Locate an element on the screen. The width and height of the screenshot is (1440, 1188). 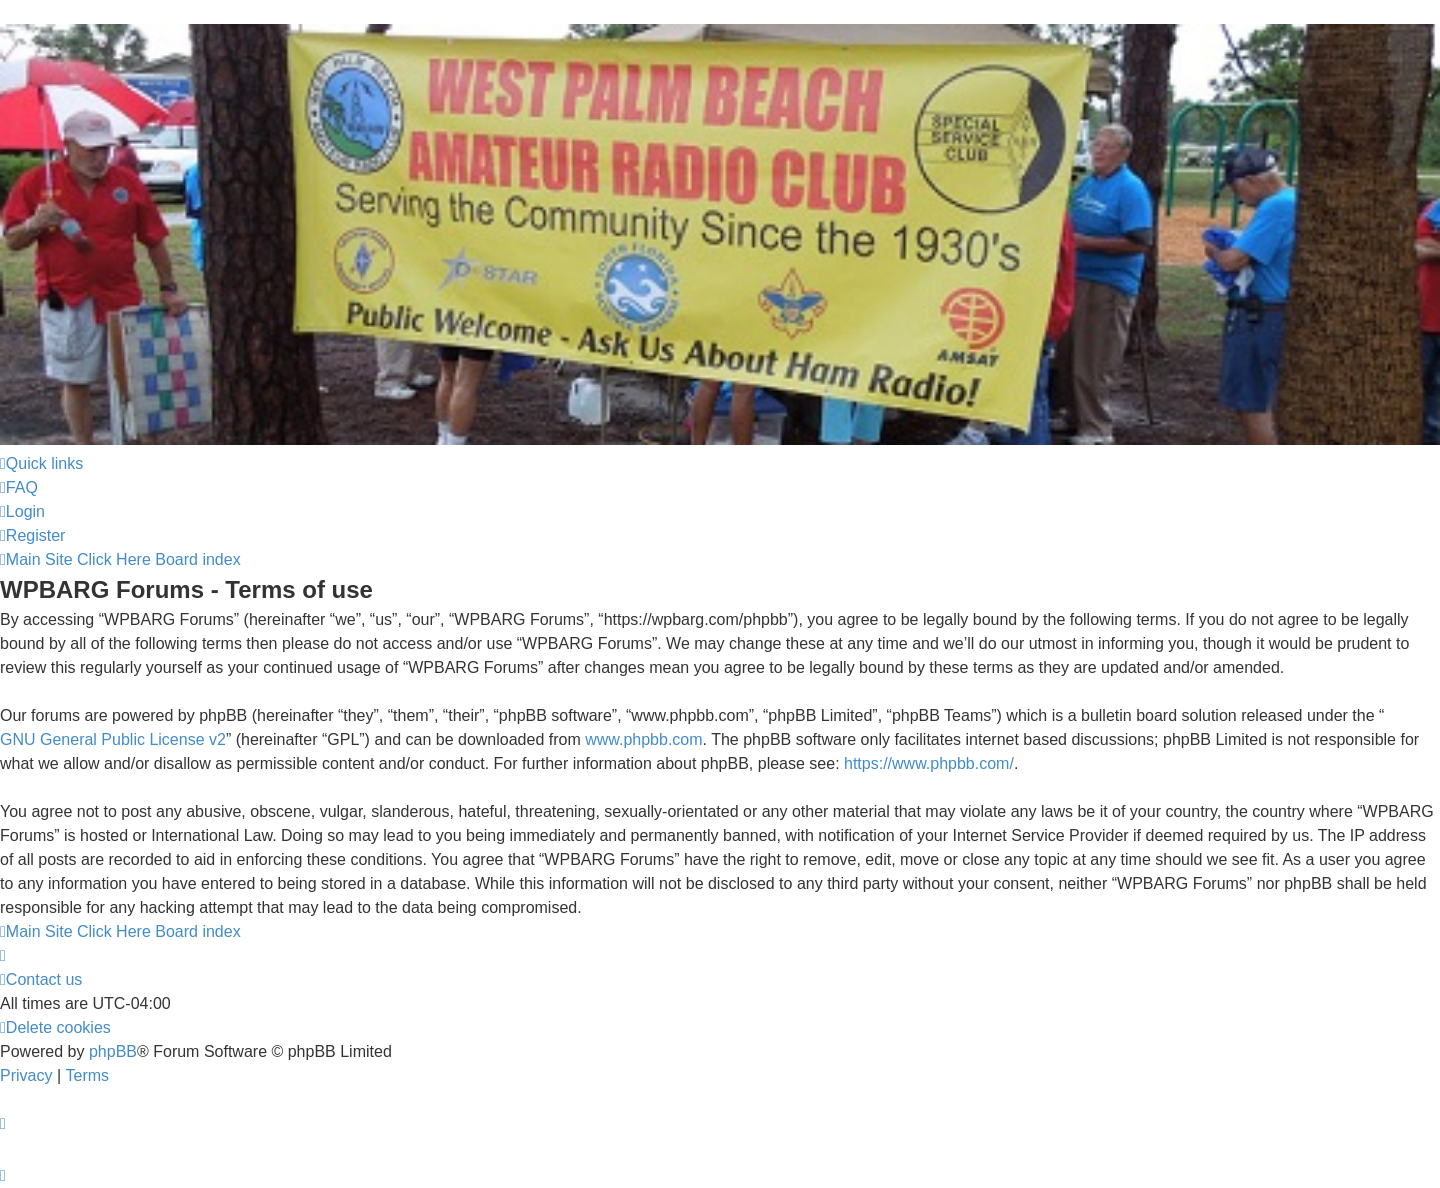
www.phpbb.com is located at coordinates (643, 739).